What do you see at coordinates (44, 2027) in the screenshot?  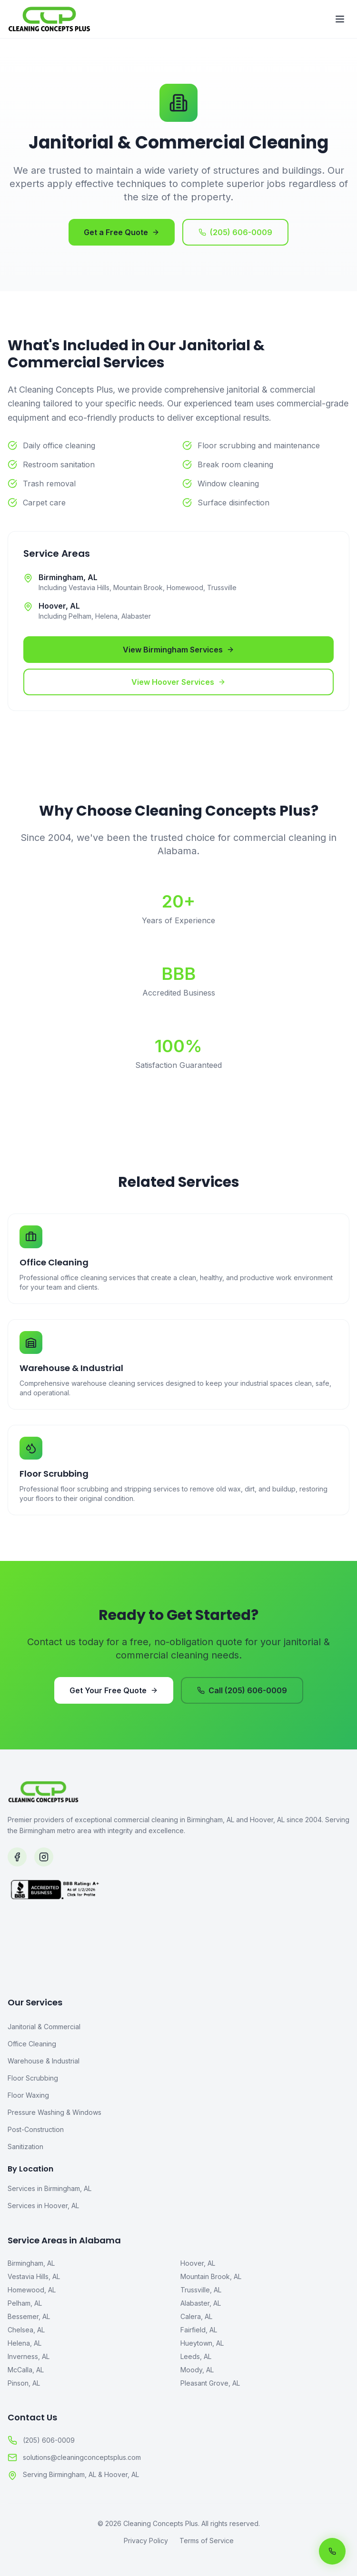 I see `Janitorial & Commercial` at bounding box center [44, 2027].